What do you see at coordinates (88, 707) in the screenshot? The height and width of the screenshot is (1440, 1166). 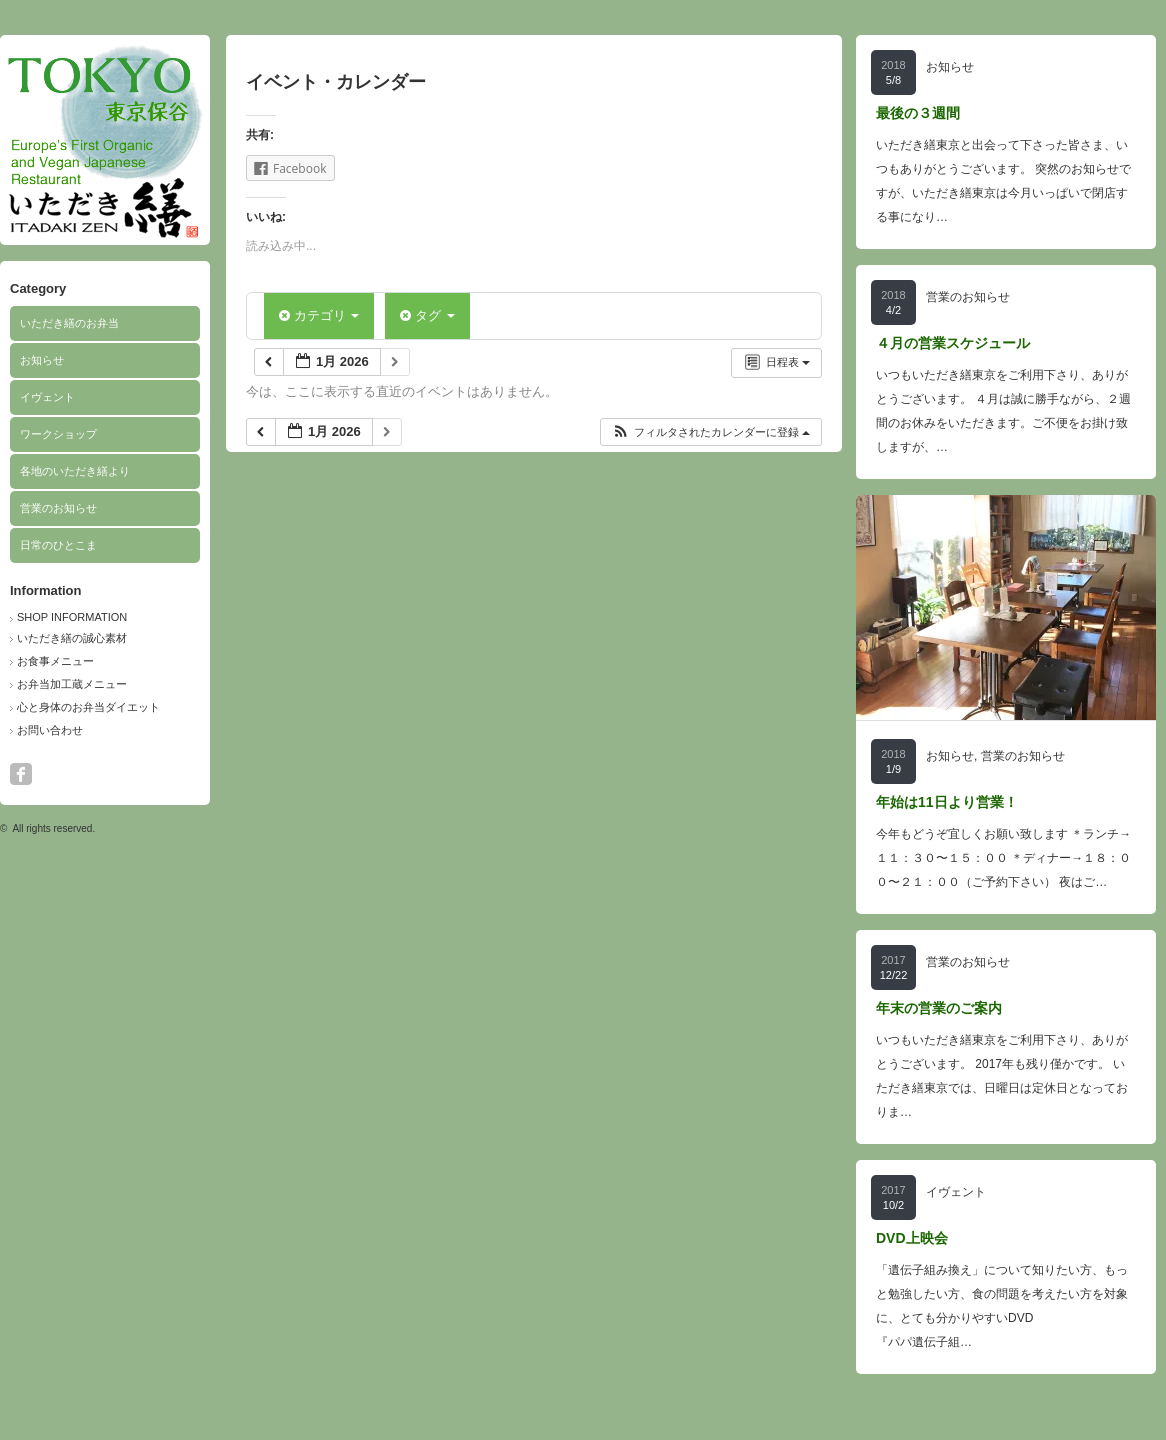 I see `心と身体のお弁当ダイエット` at bounding box center [88, 707].